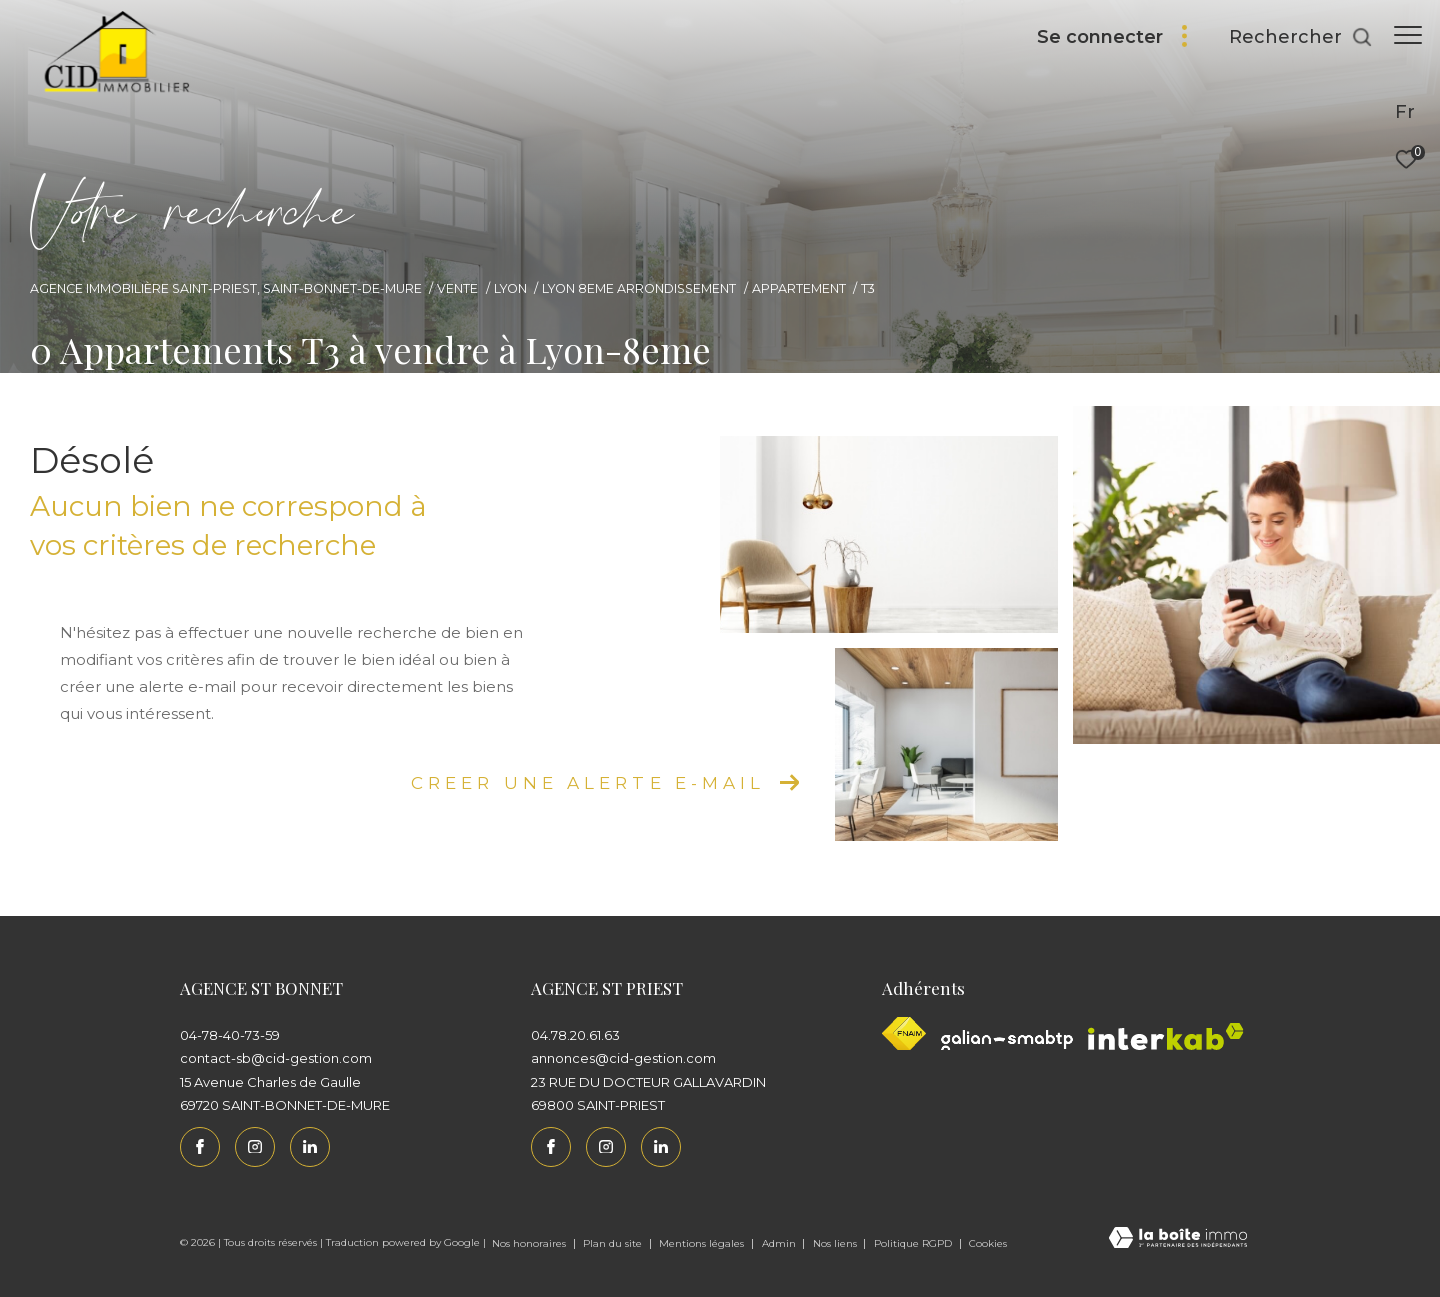 This screenshot has width=1440, height=1297. Describe the element at coordinates (1291, 38) in the screenshot. I see `[Ouvrir le formulaire de recherche]` at that location.